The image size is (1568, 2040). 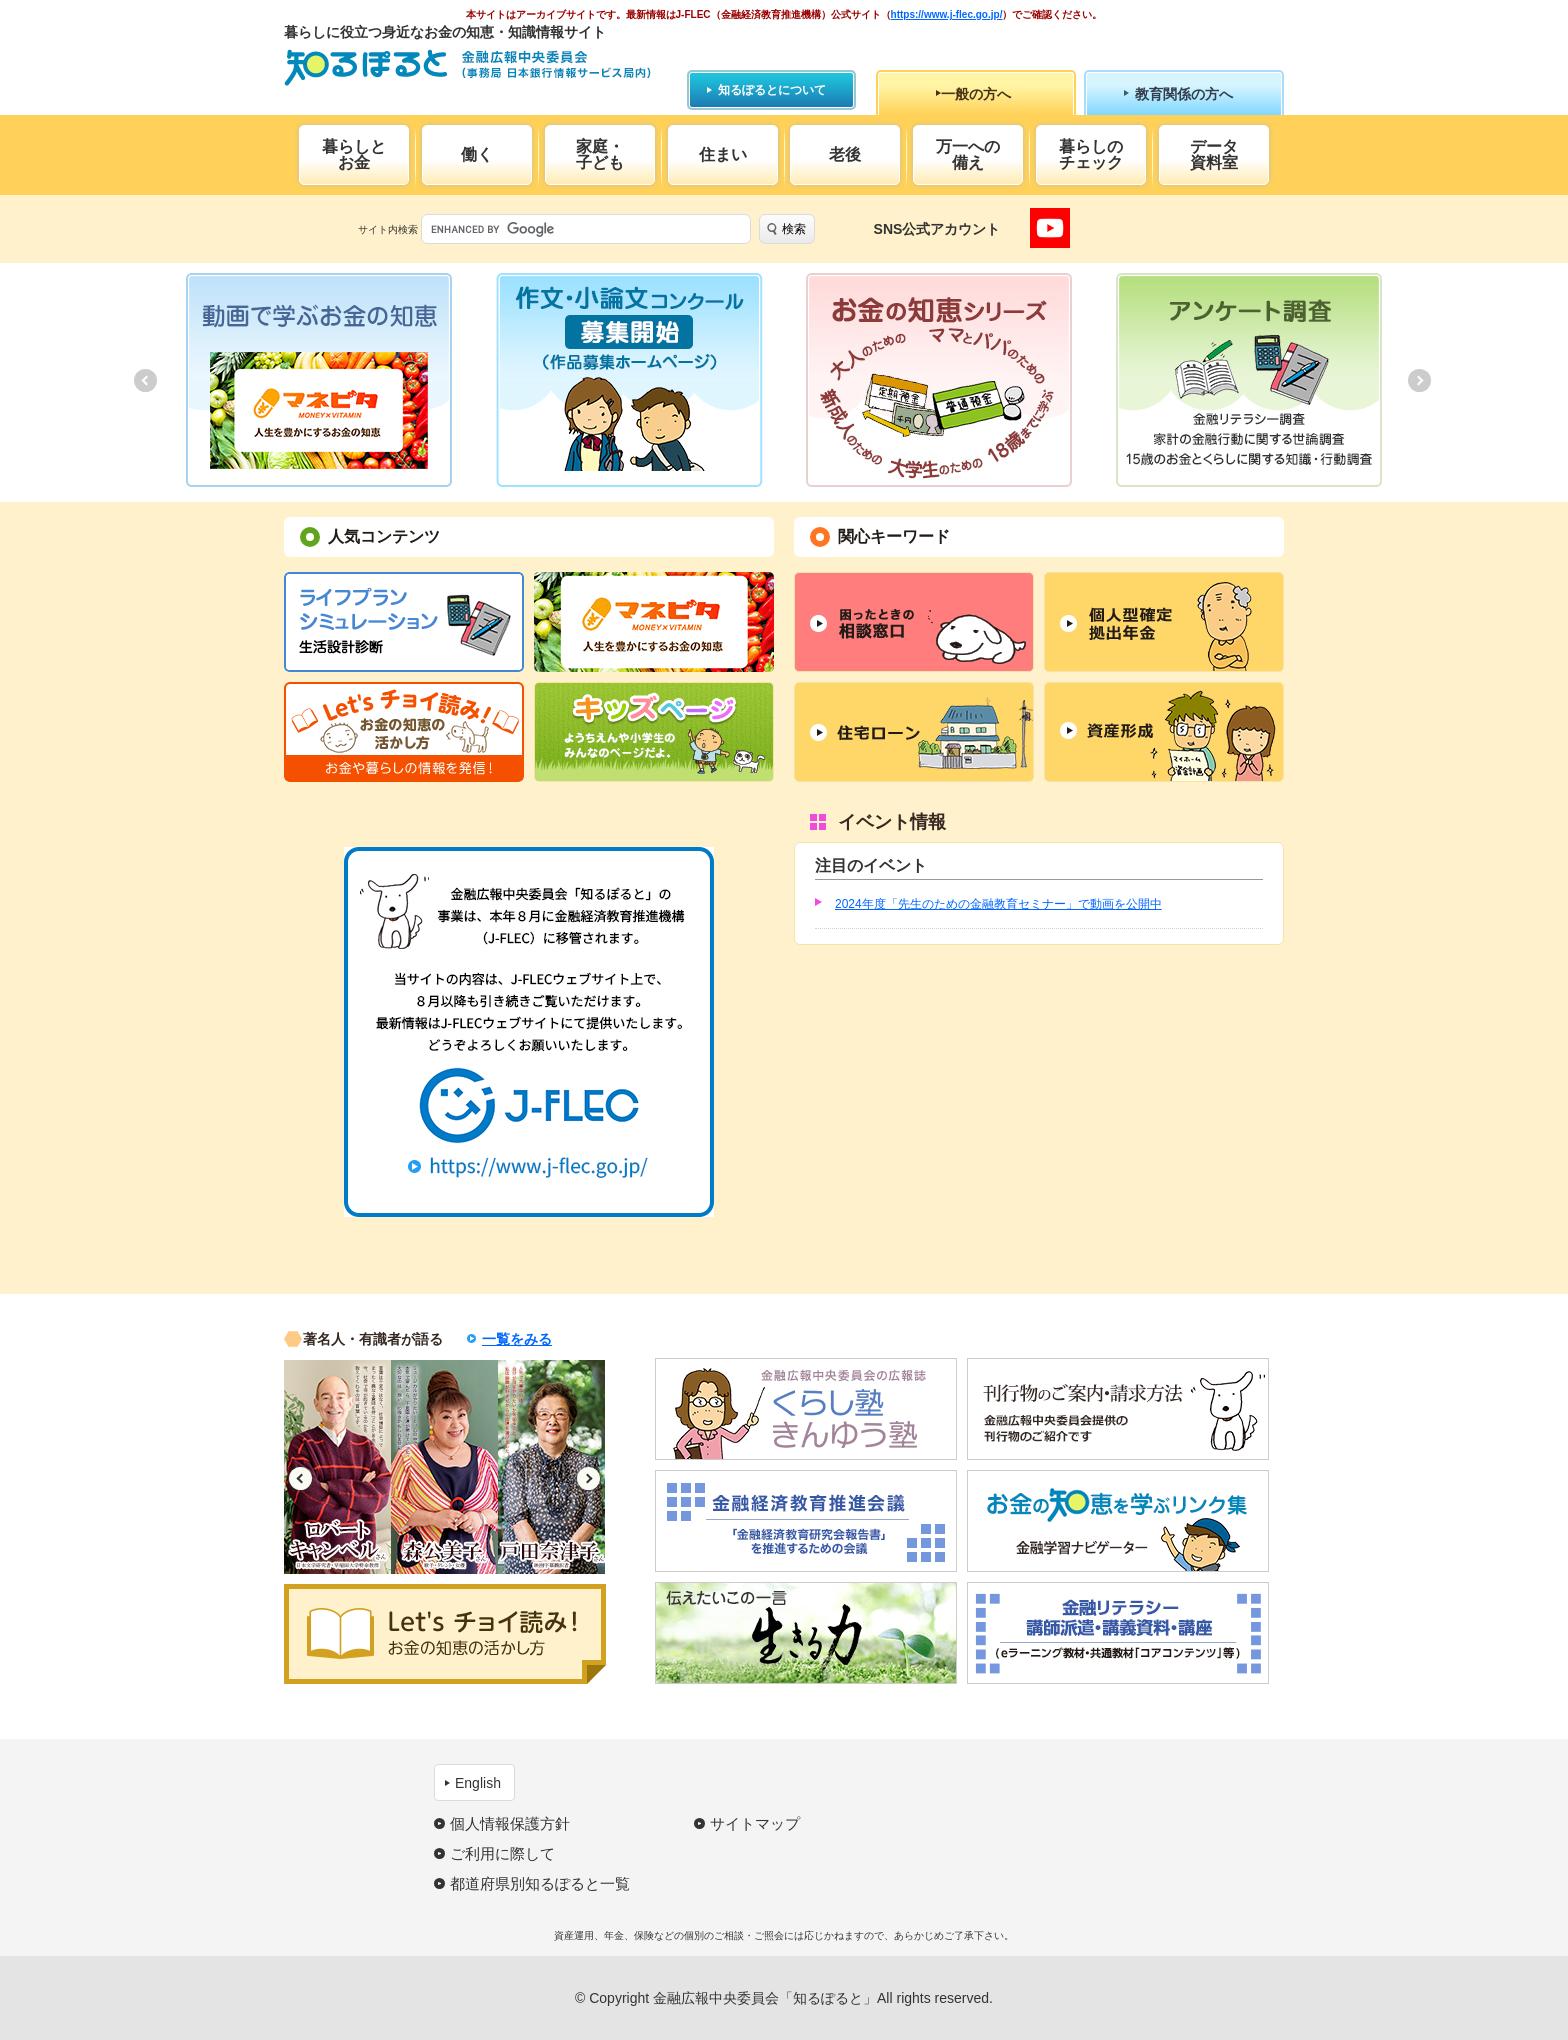 I want to click on 検索, so click(x=794, y=229).